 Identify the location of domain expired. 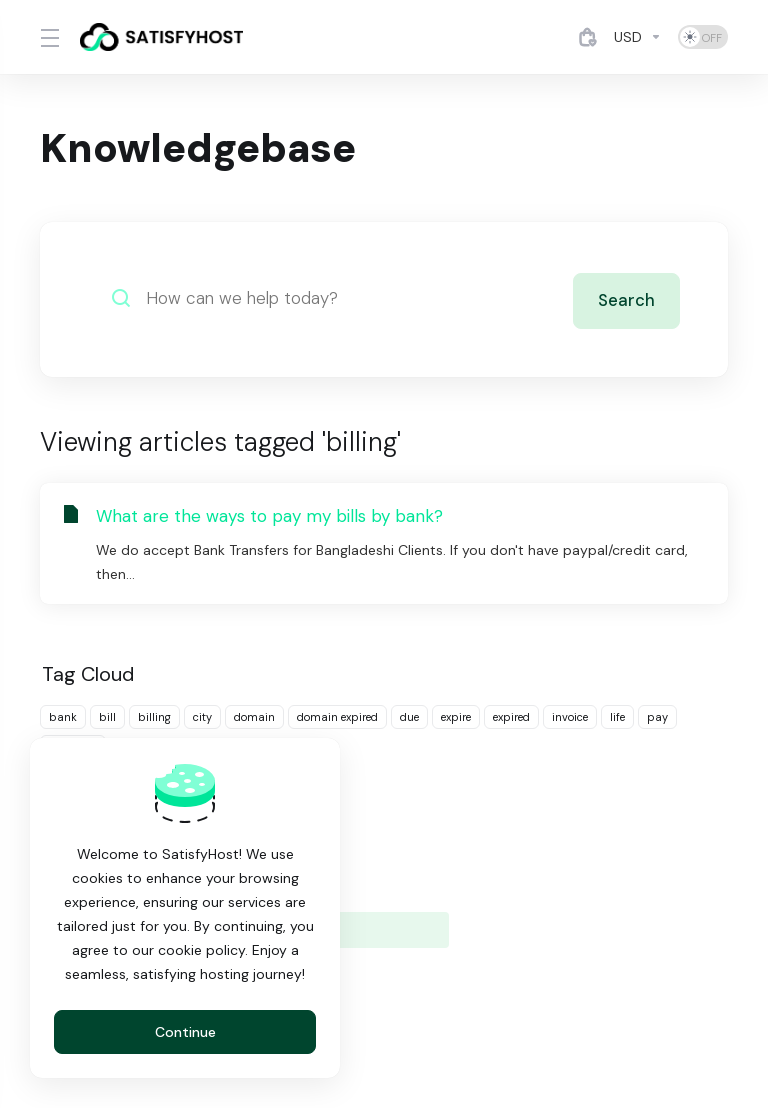
(337, 717).